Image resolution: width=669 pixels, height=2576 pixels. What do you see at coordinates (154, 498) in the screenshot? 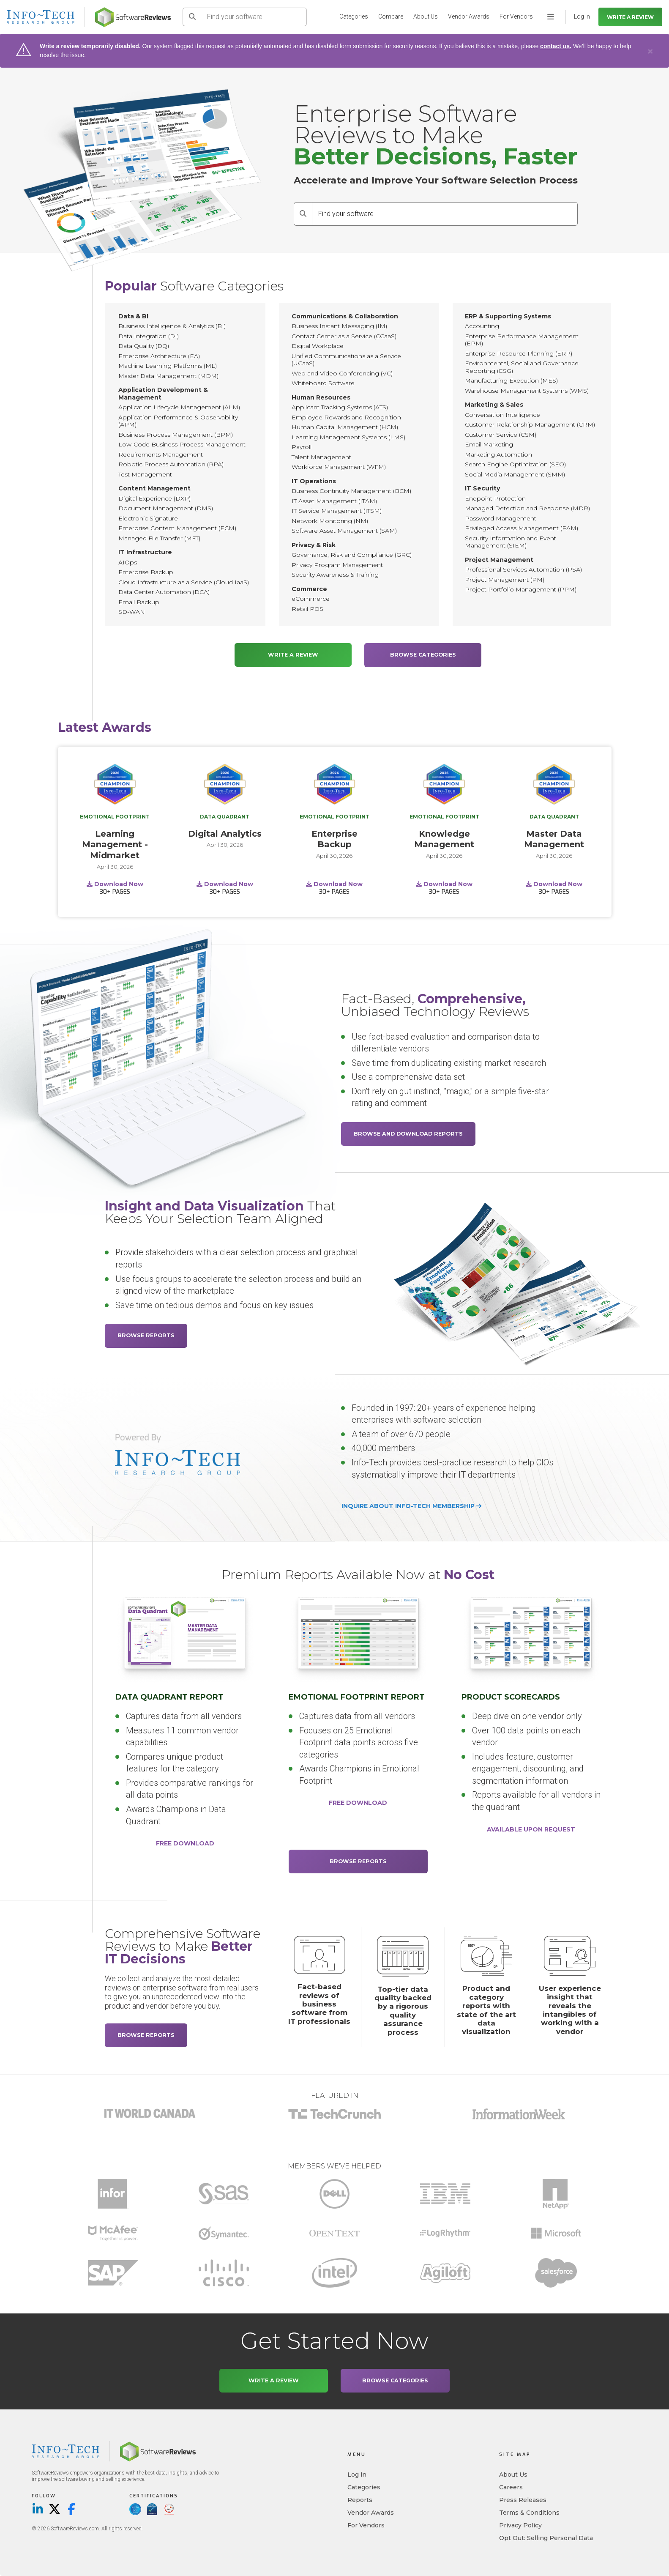
I see `Digital Experience (DXP)` at bounding box center [154, 498].